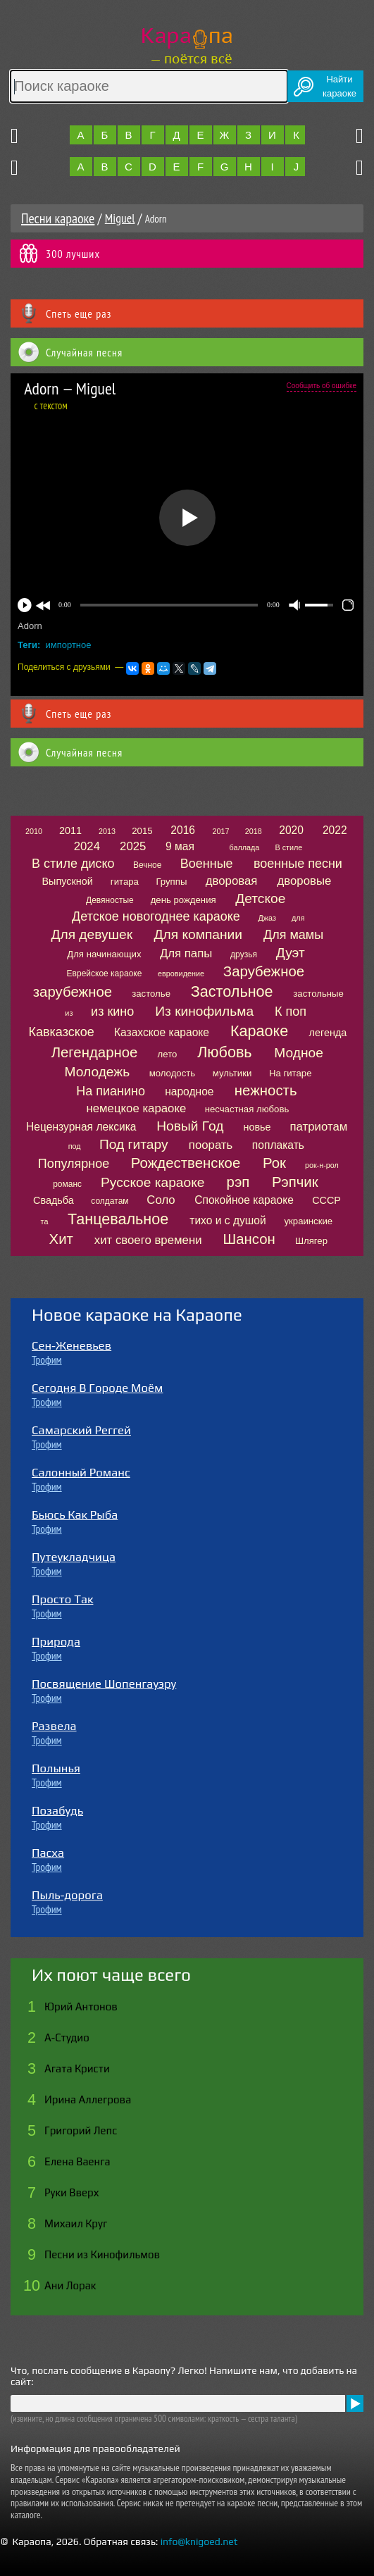 This screenshot has width=374, height=2576. What do you see at coordinates (298, 1052) in the screenshot?
I see `Модное` at bounding box center [298, 1052].